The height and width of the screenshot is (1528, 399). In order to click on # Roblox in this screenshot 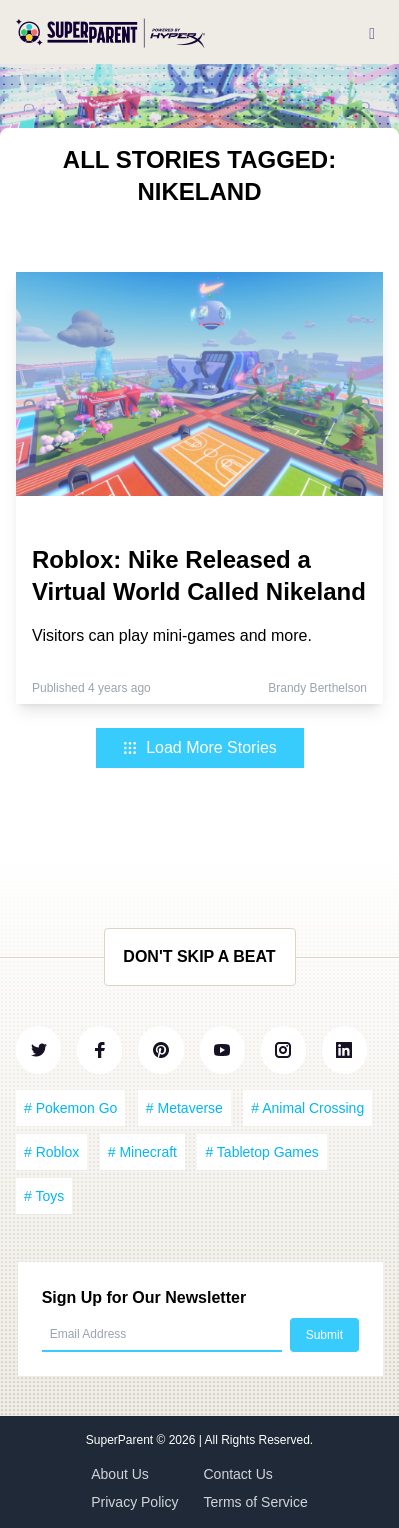, I will do `click(51, 1152)`.